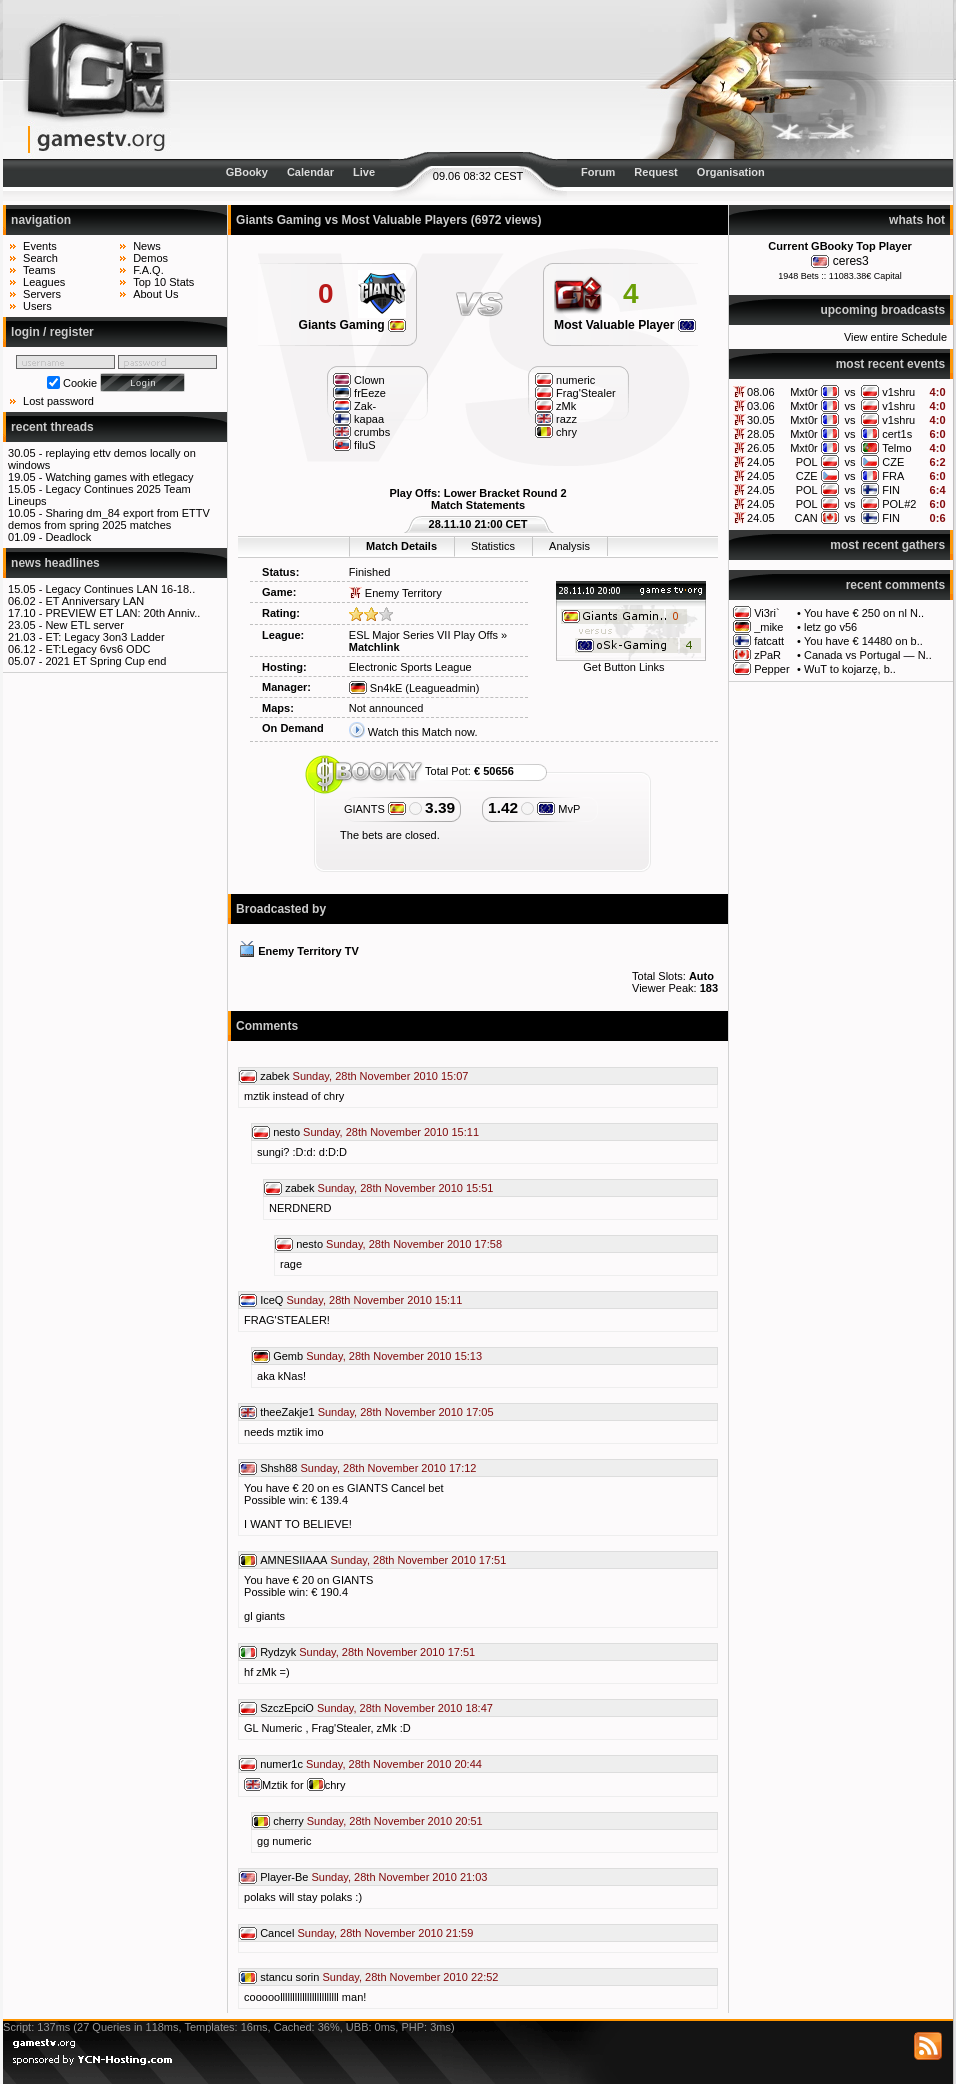 This screenshot has width=956, height=2084. Describe the element at coordinates (414, 1244) in the screenshot. I see `Sunday, 28th November 2010 17:58` at that location.